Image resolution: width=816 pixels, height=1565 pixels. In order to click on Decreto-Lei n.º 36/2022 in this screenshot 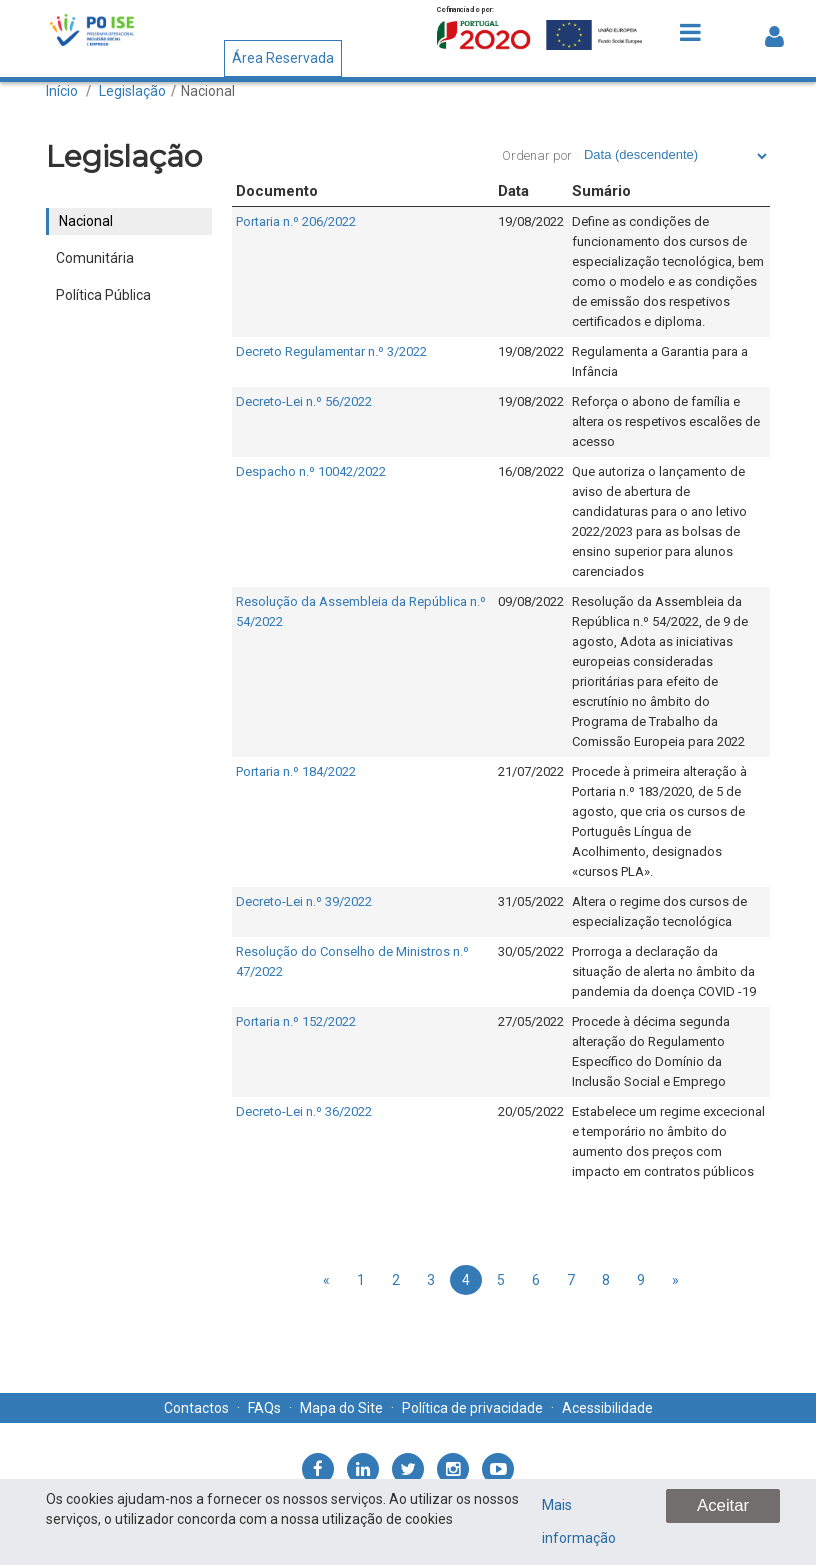, I will do `click(304, 1111)`.